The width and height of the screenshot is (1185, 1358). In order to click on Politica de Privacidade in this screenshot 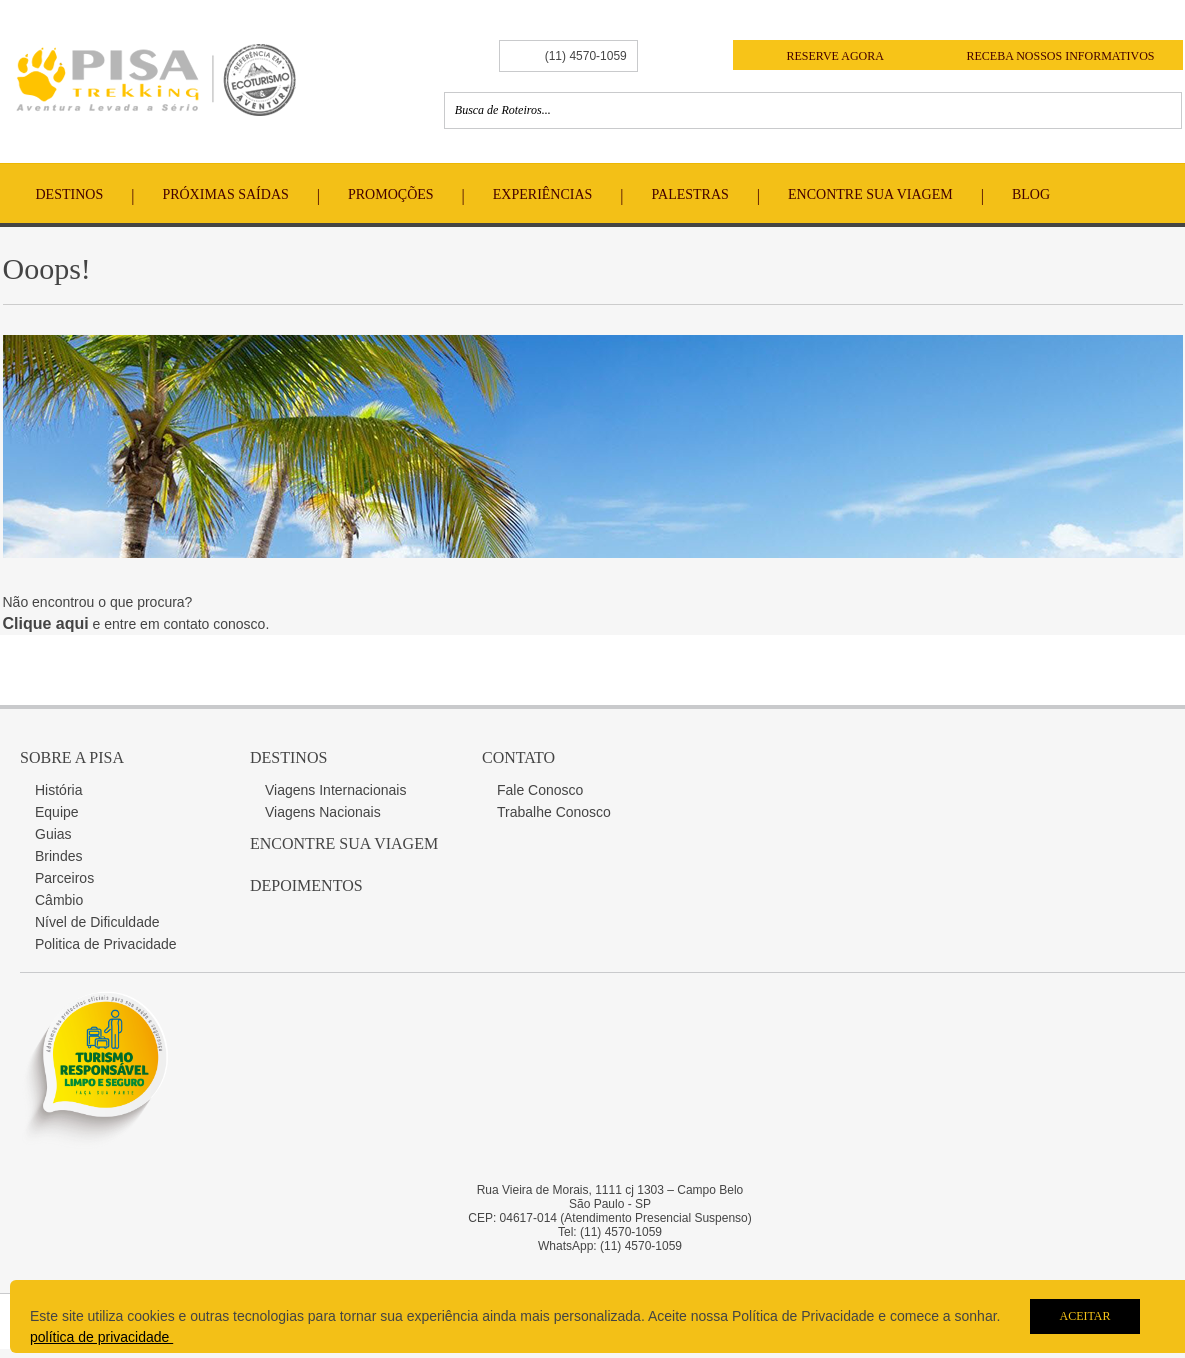, I will do `click(106, 944)`.